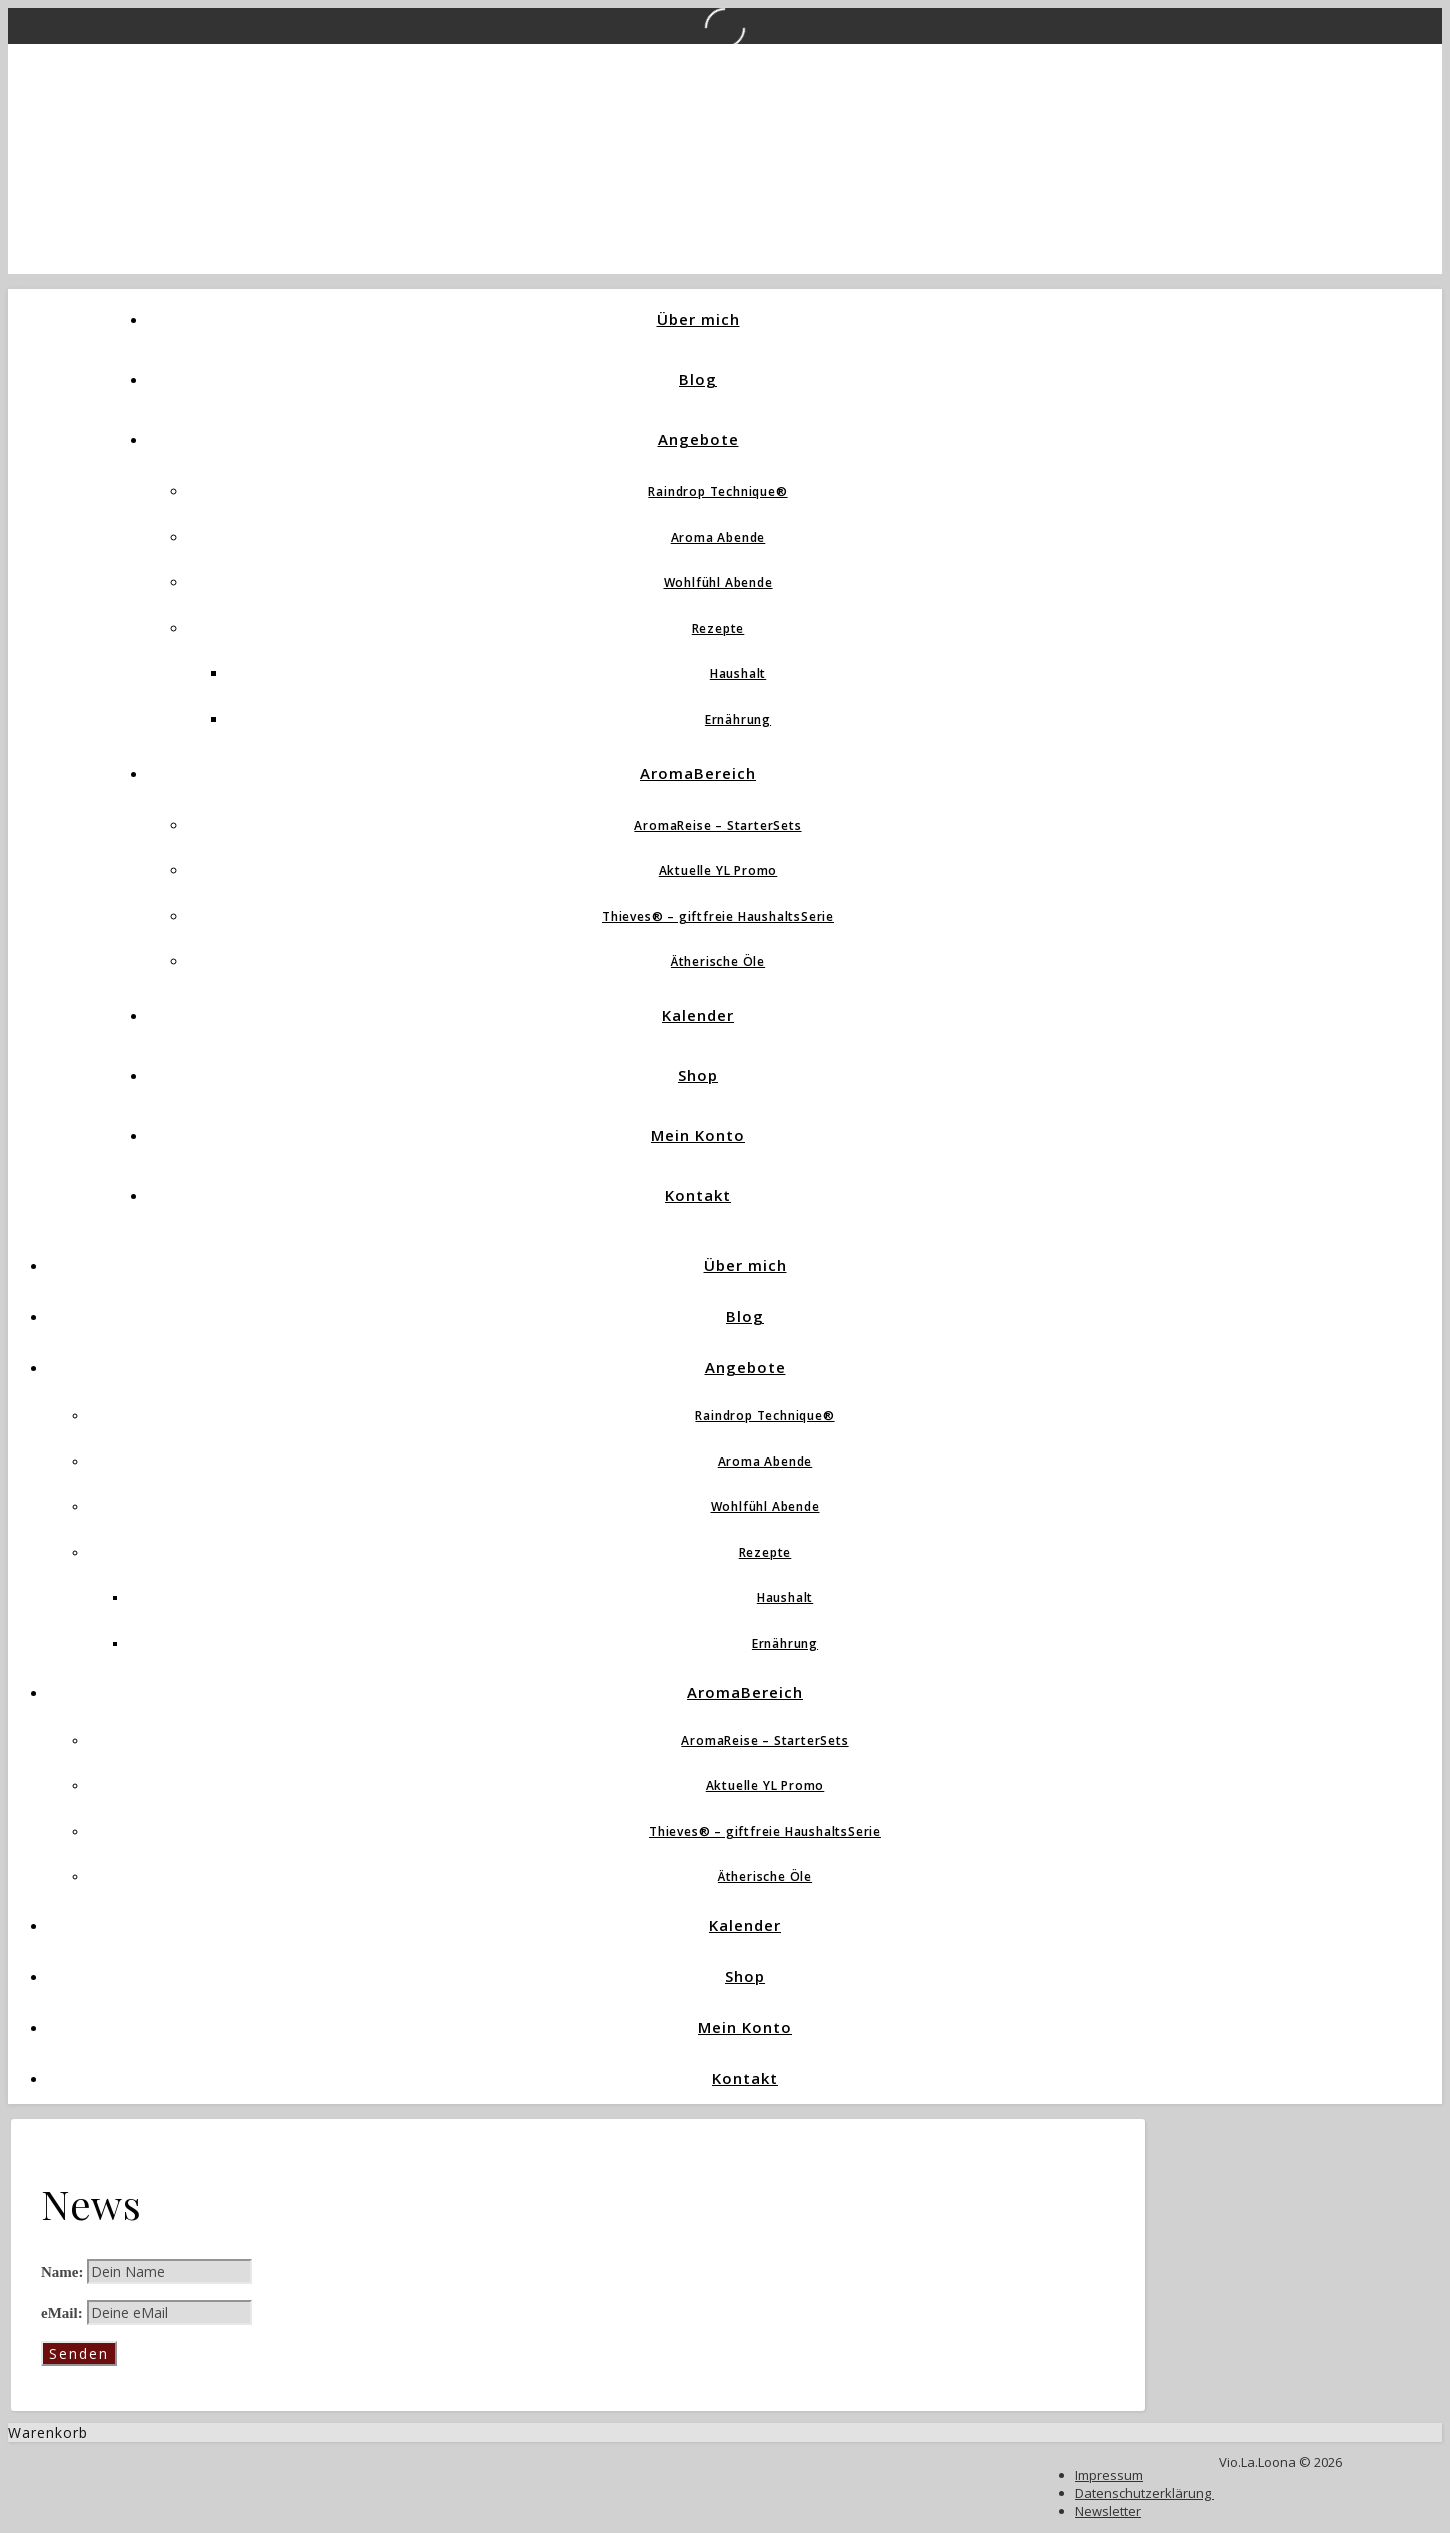  I want to click on Newsletter, so click(1108, 2511).